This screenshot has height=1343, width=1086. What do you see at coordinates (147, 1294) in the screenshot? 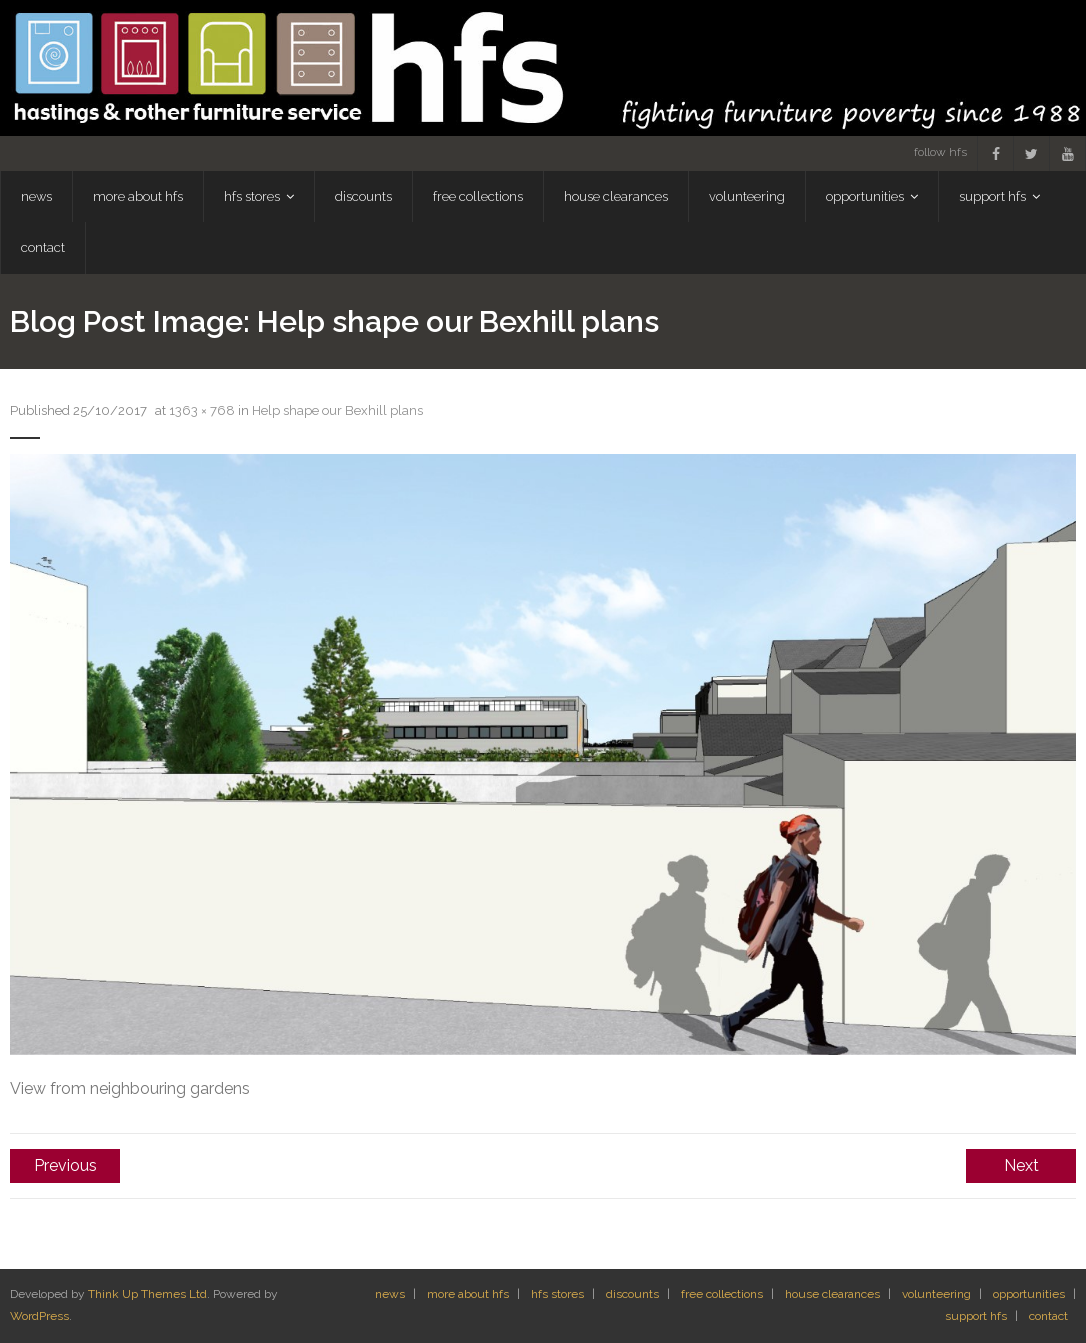
I see `Think Up Themes Ltd` at bounding box center [147, 1294].